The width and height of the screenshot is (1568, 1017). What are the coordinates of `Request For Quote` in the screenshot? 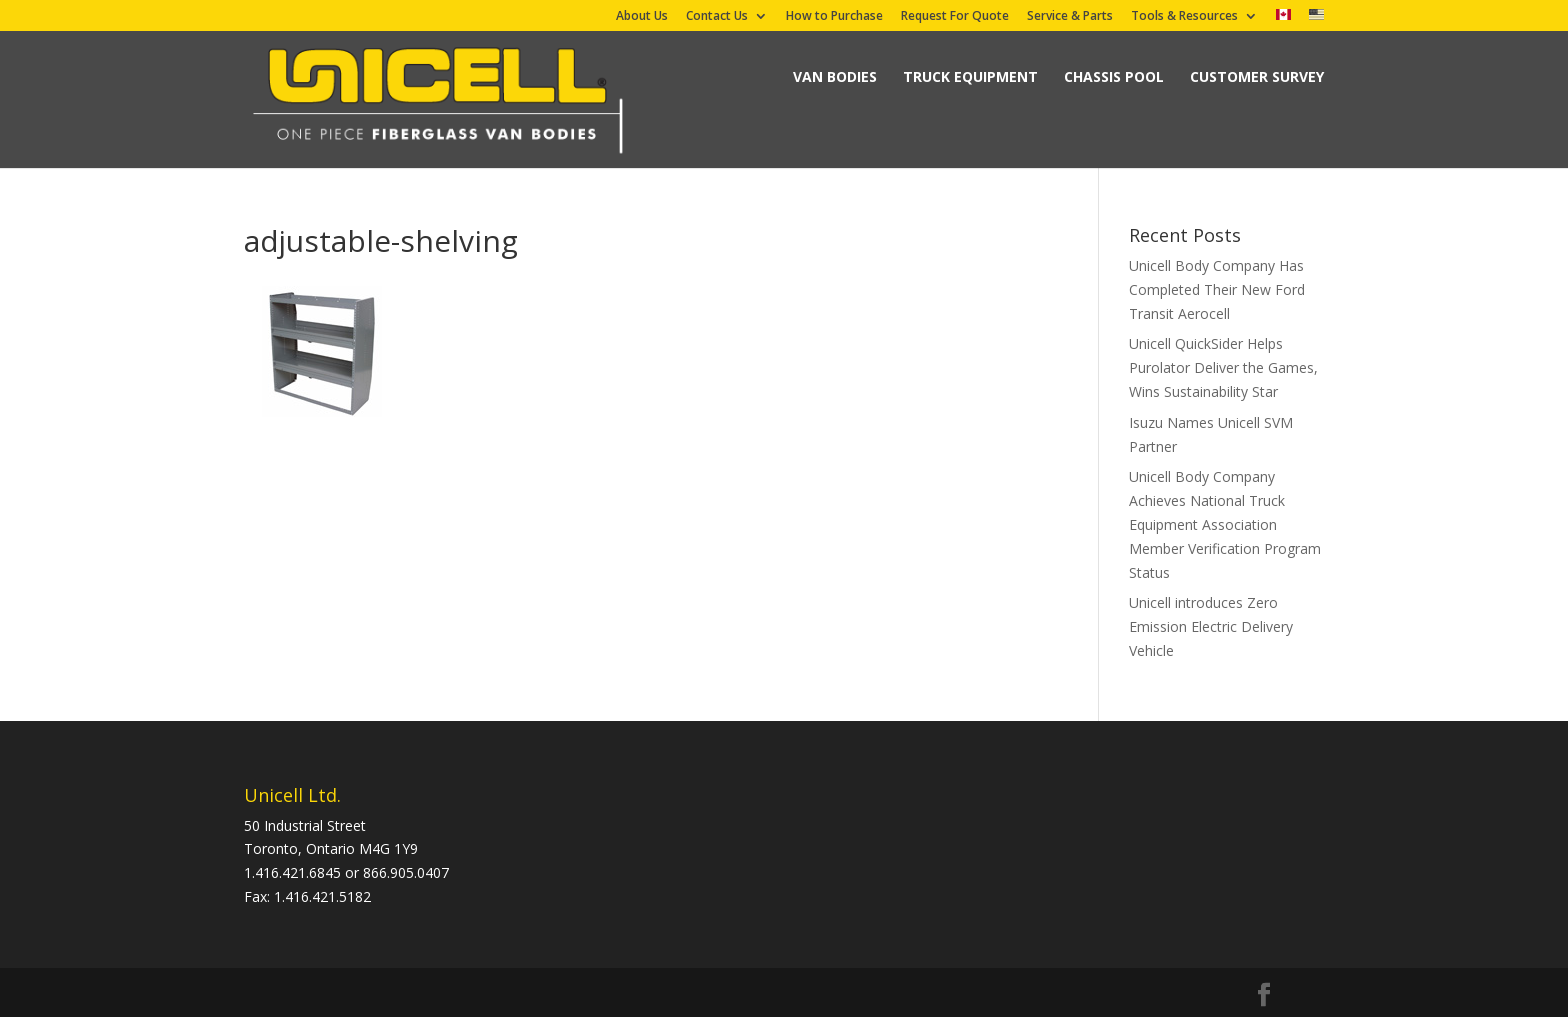 It's located at (955, 17).